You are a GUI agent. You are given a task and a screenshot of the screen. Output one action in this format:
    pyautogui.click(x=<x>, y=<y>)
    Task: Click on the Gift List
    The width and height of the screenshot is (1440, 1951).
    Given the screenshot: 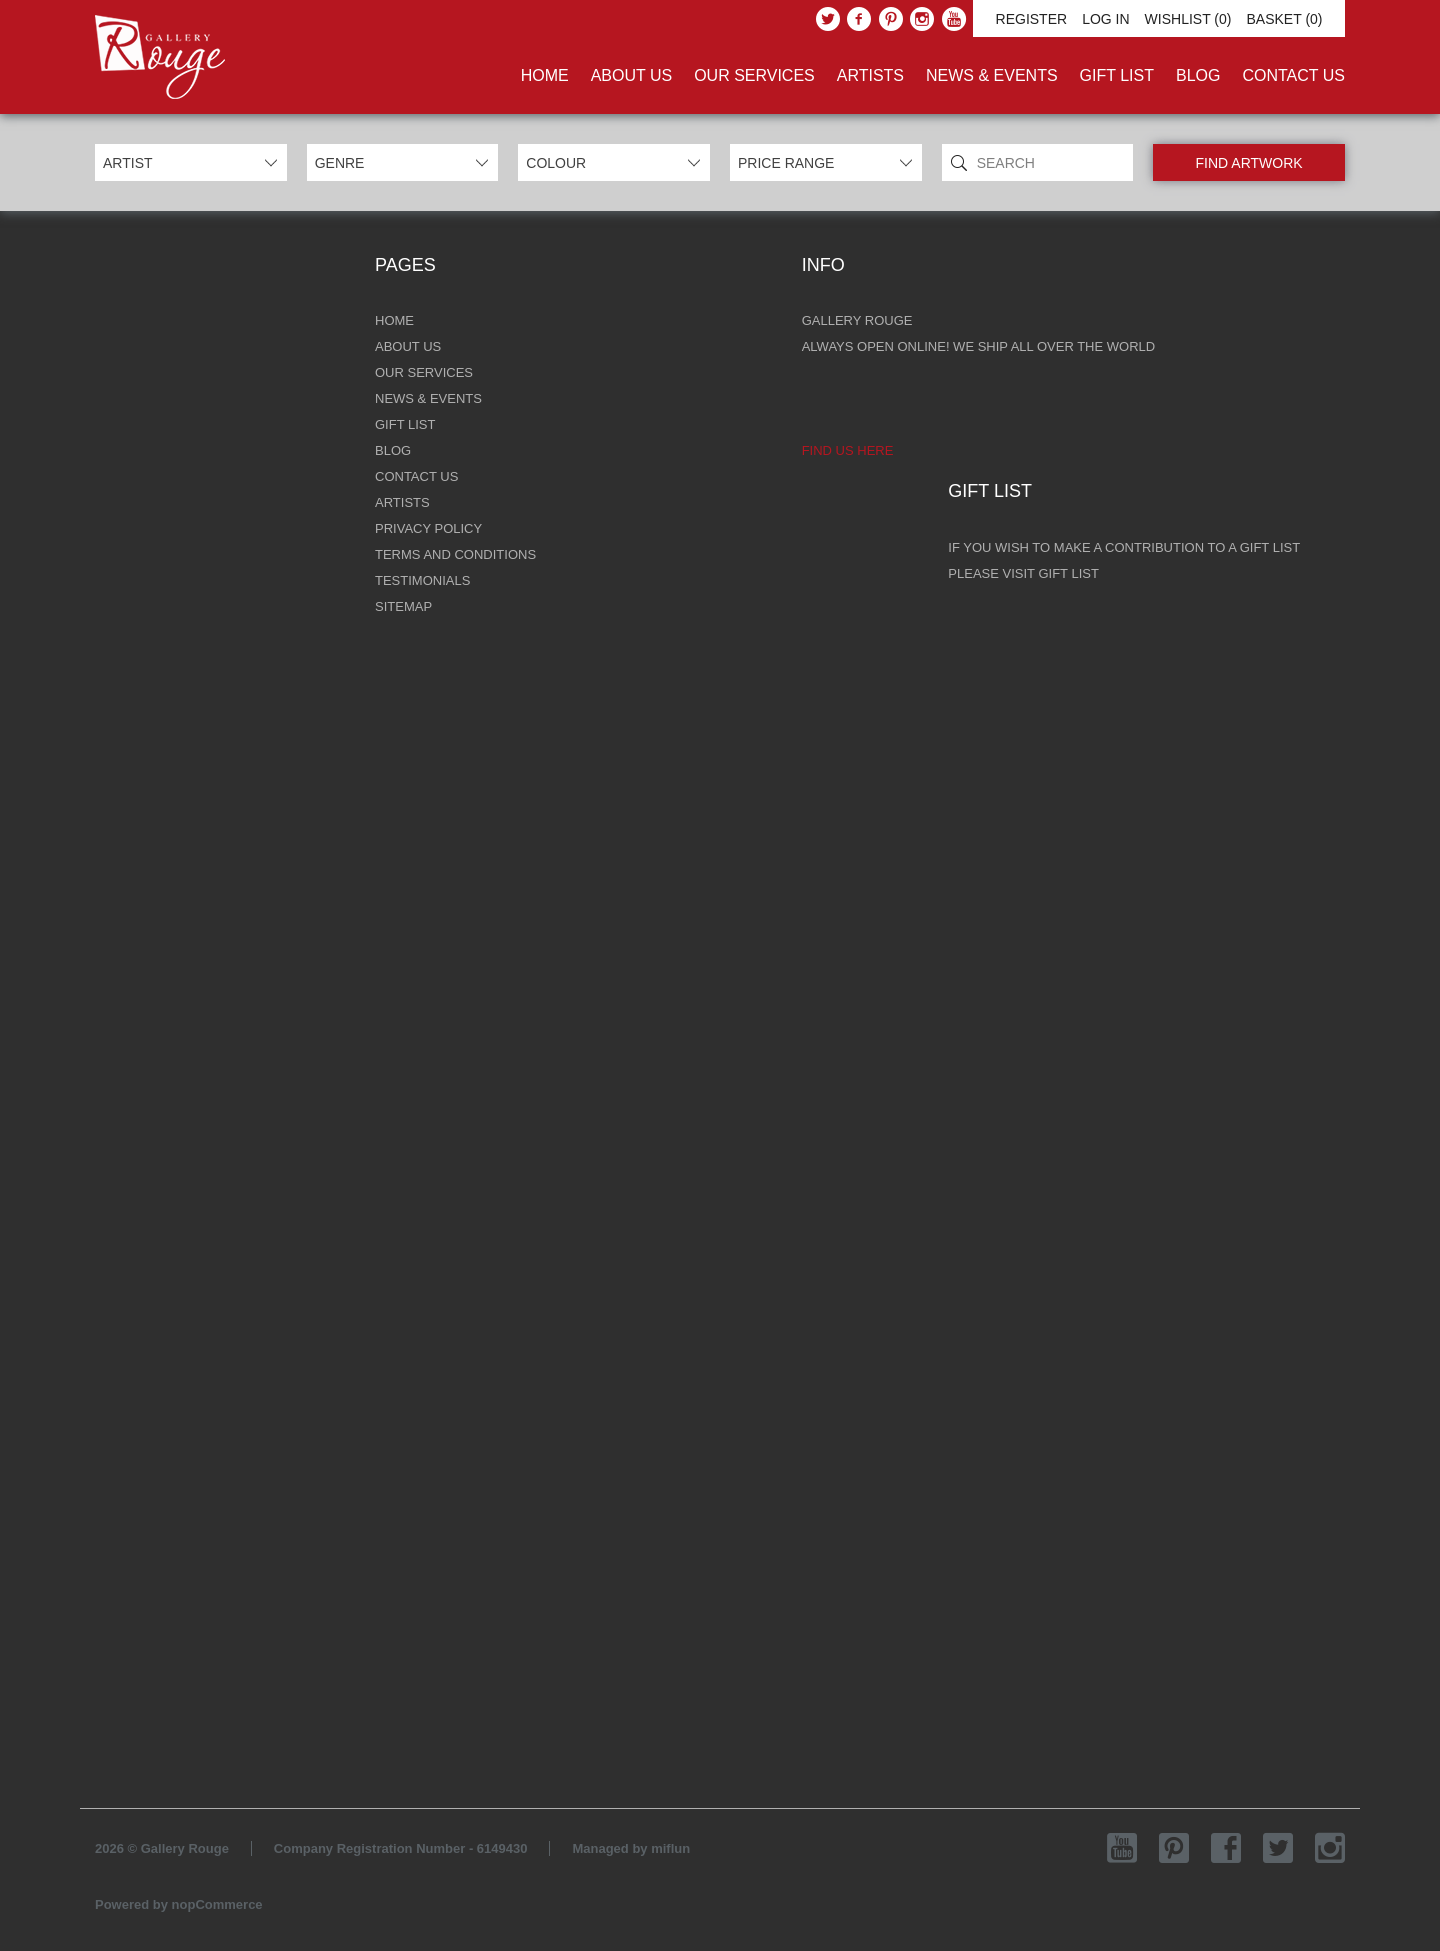 What is the action you would take?
    pyautogui.click(x=1117, y=75)
    